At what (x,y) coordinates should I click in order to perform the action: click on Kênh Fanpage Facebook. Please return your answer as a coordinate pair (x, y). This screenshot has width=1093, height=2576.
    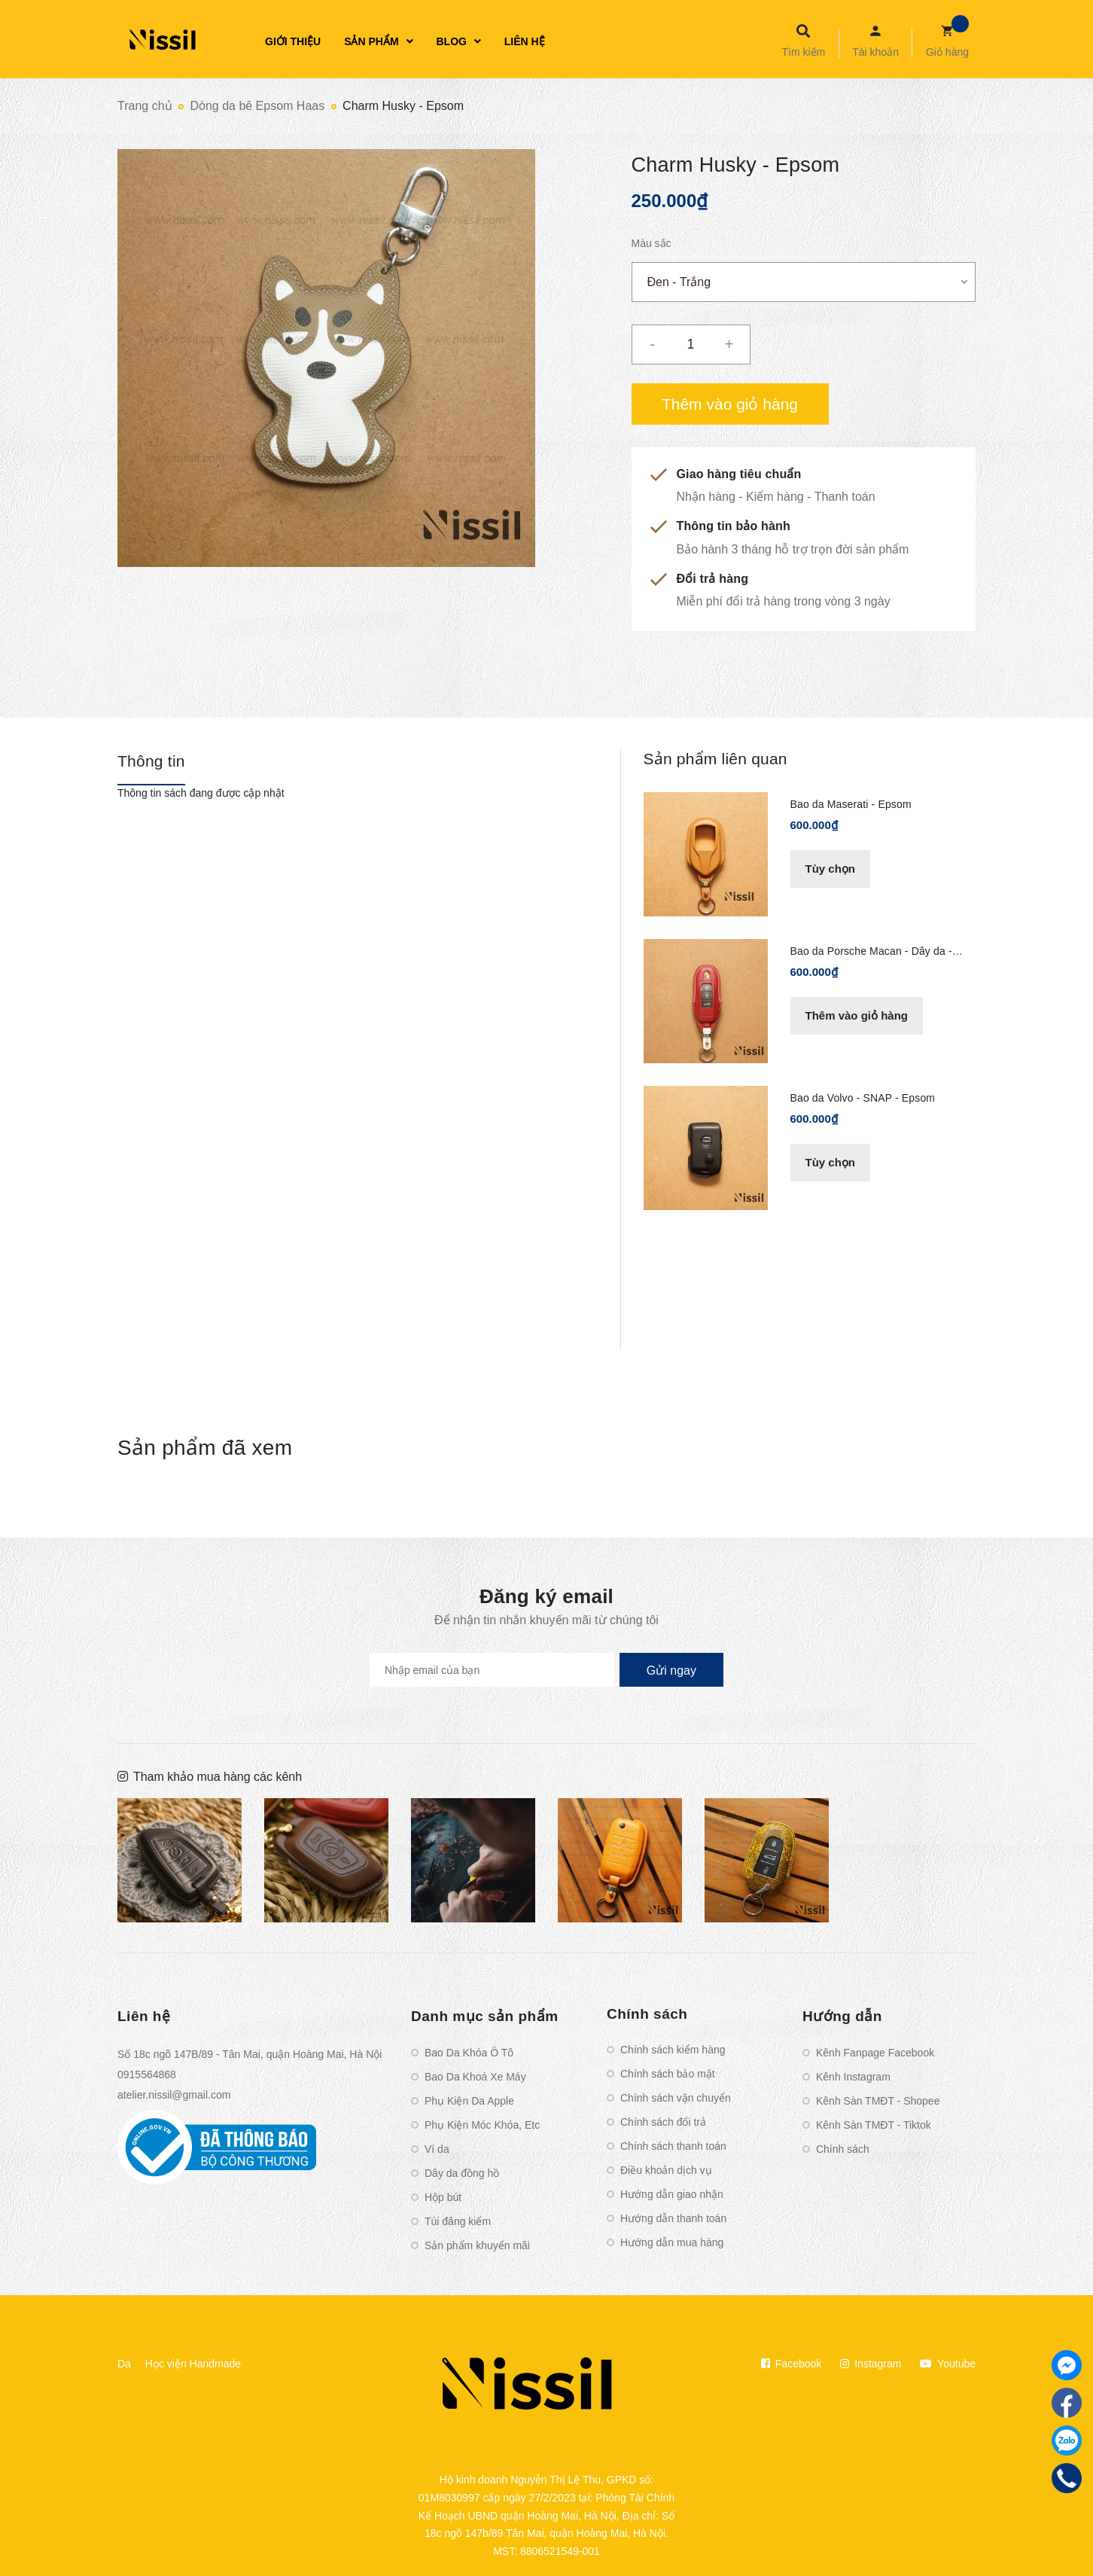
    Looking at the image, I should click on (875, 2053).